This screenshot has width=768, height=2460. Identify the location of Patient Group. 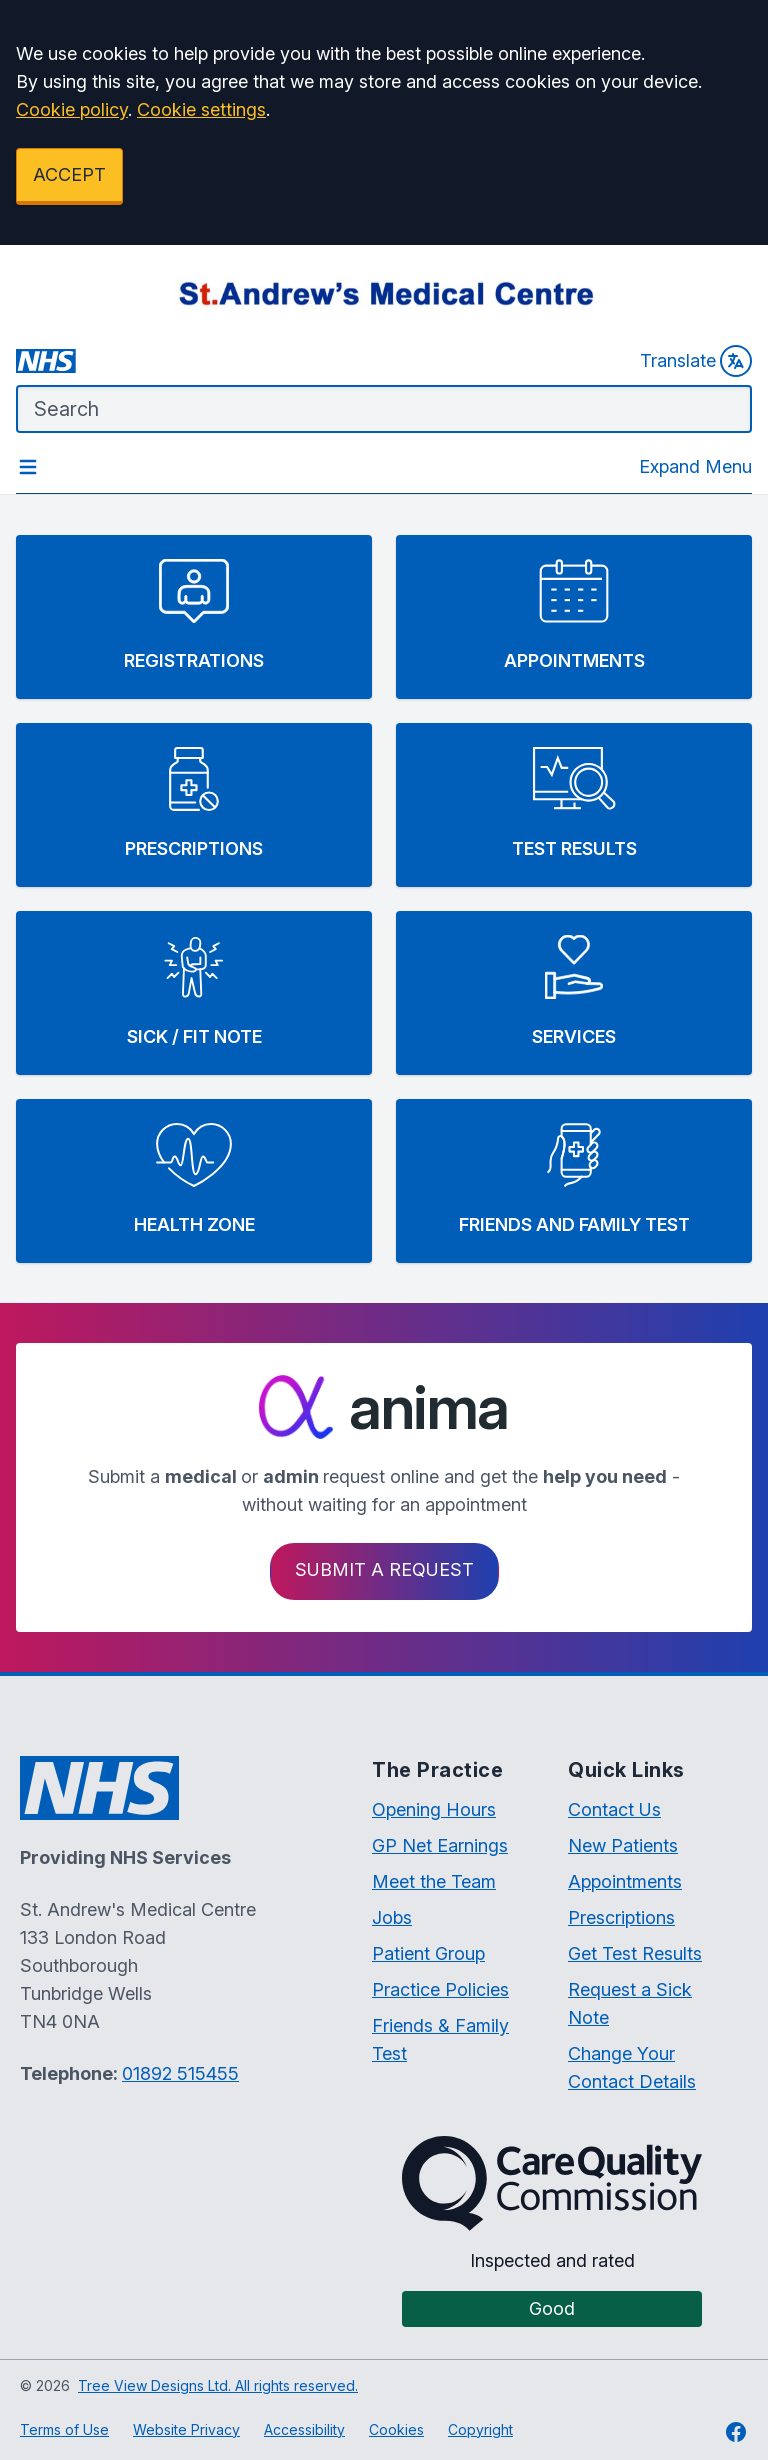
(428, 1953).